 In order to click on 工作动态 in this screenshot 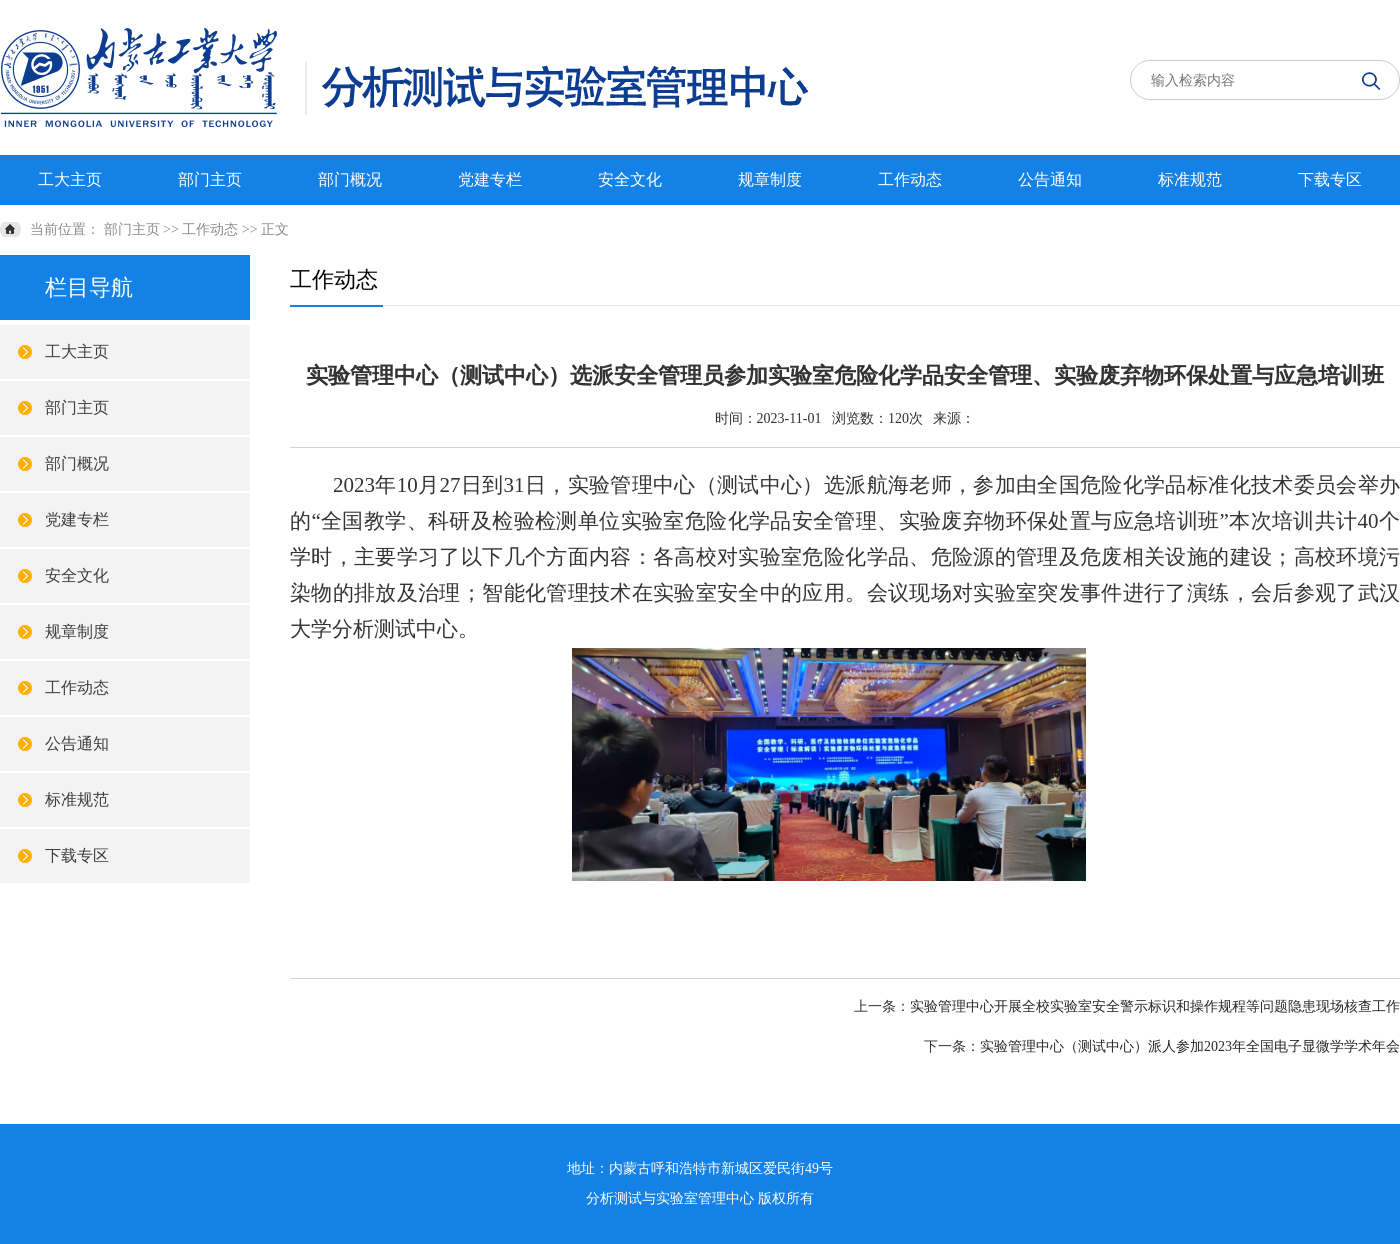, I will do `click(910, 179)`.